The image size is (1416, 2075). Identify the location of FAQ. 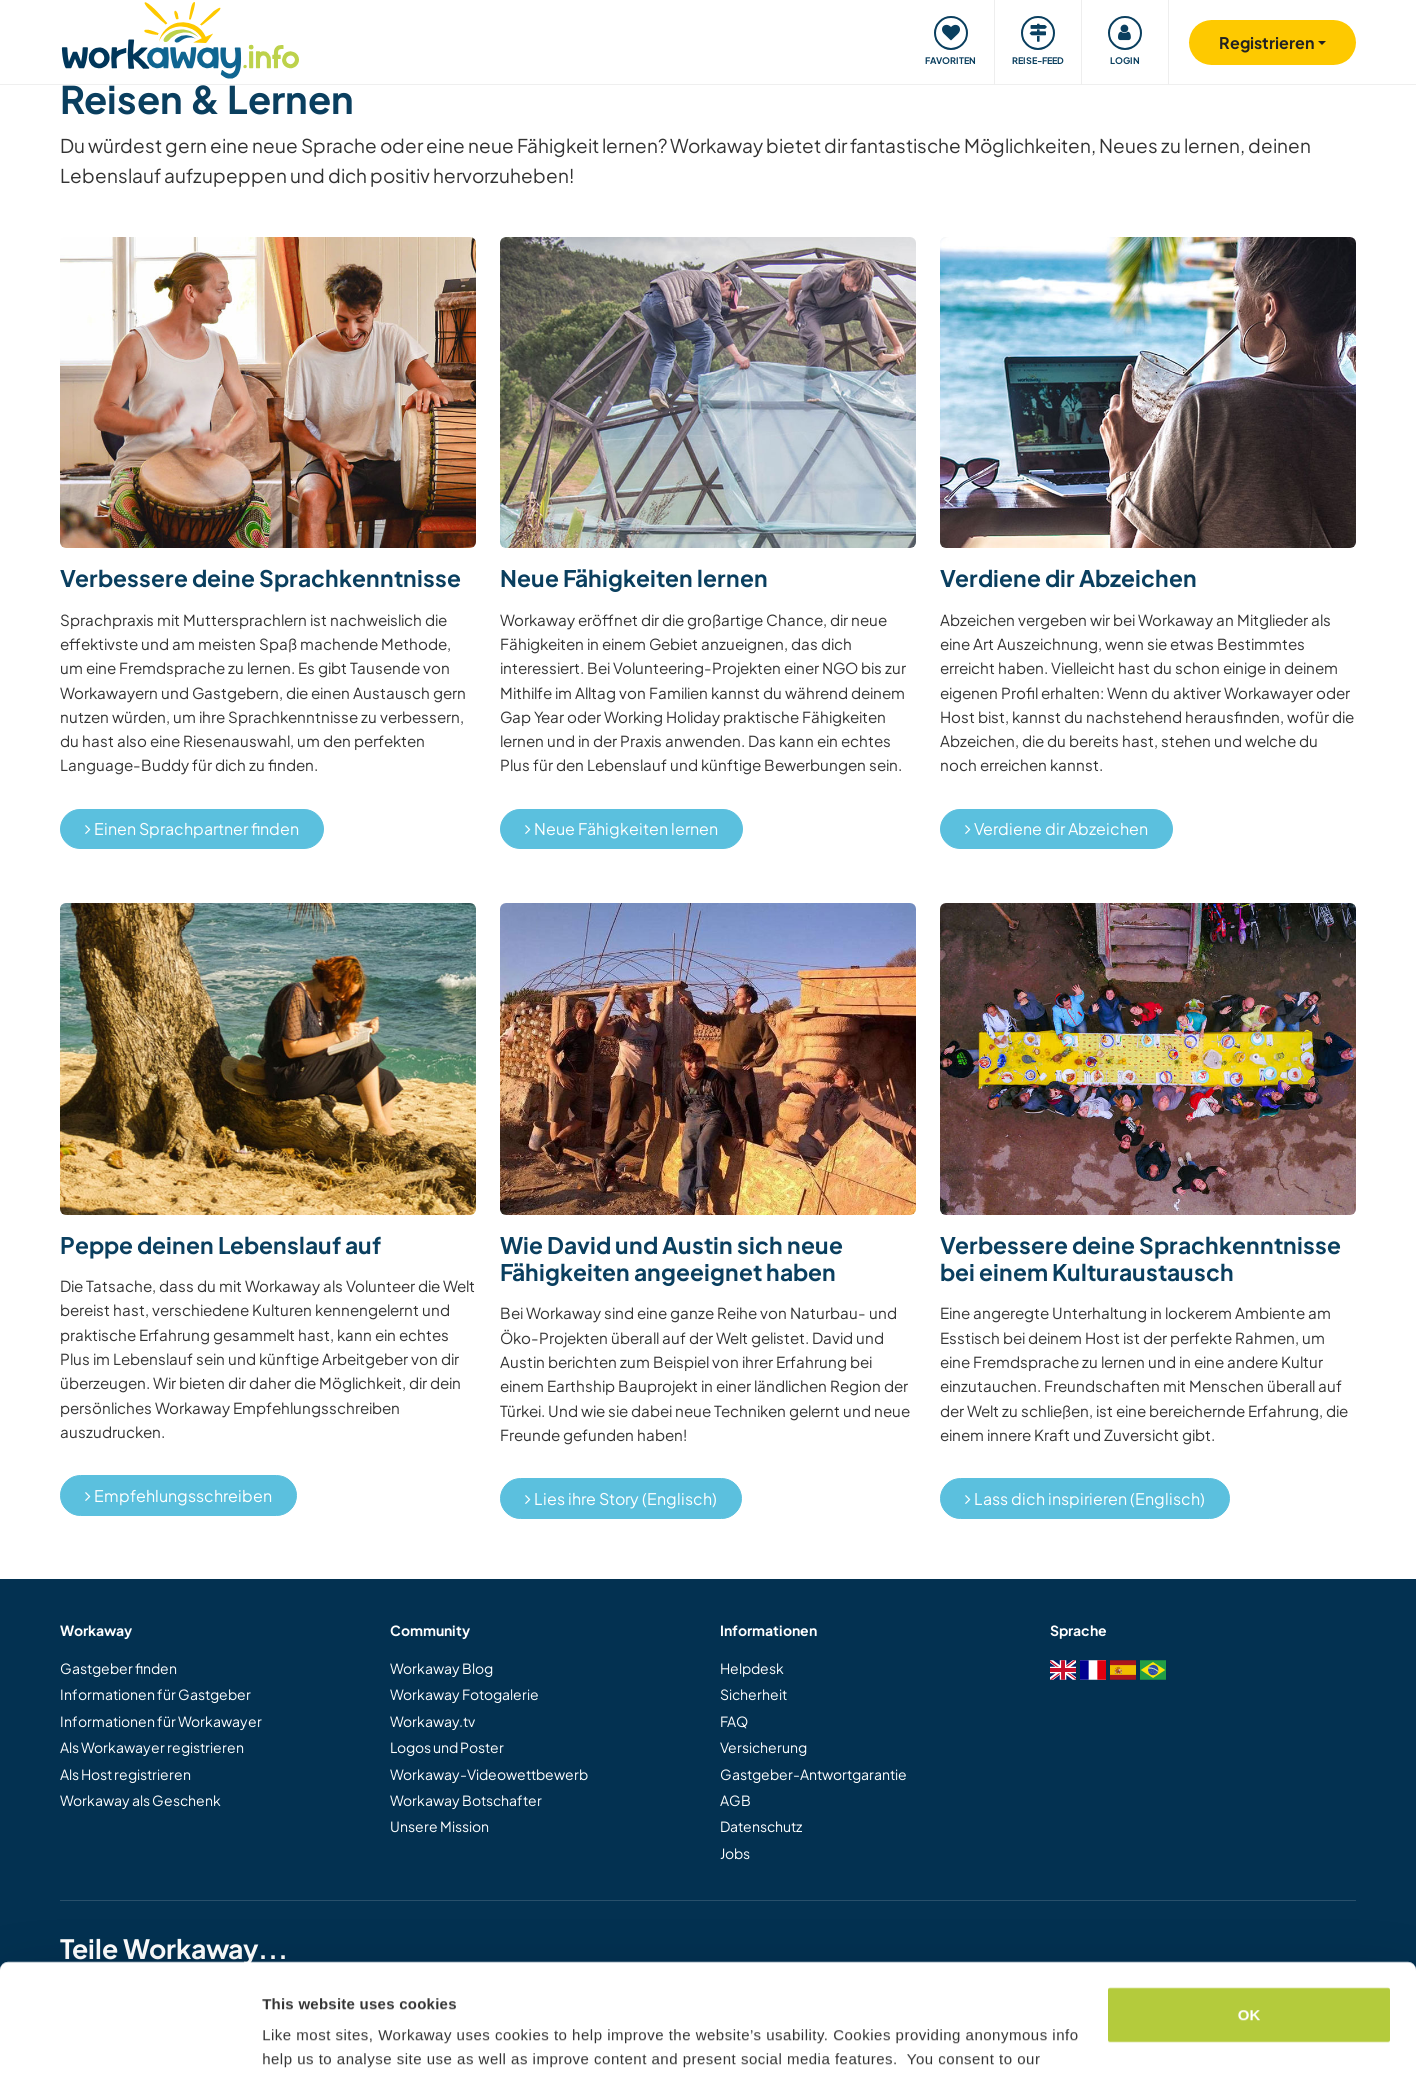
(734, 1721).